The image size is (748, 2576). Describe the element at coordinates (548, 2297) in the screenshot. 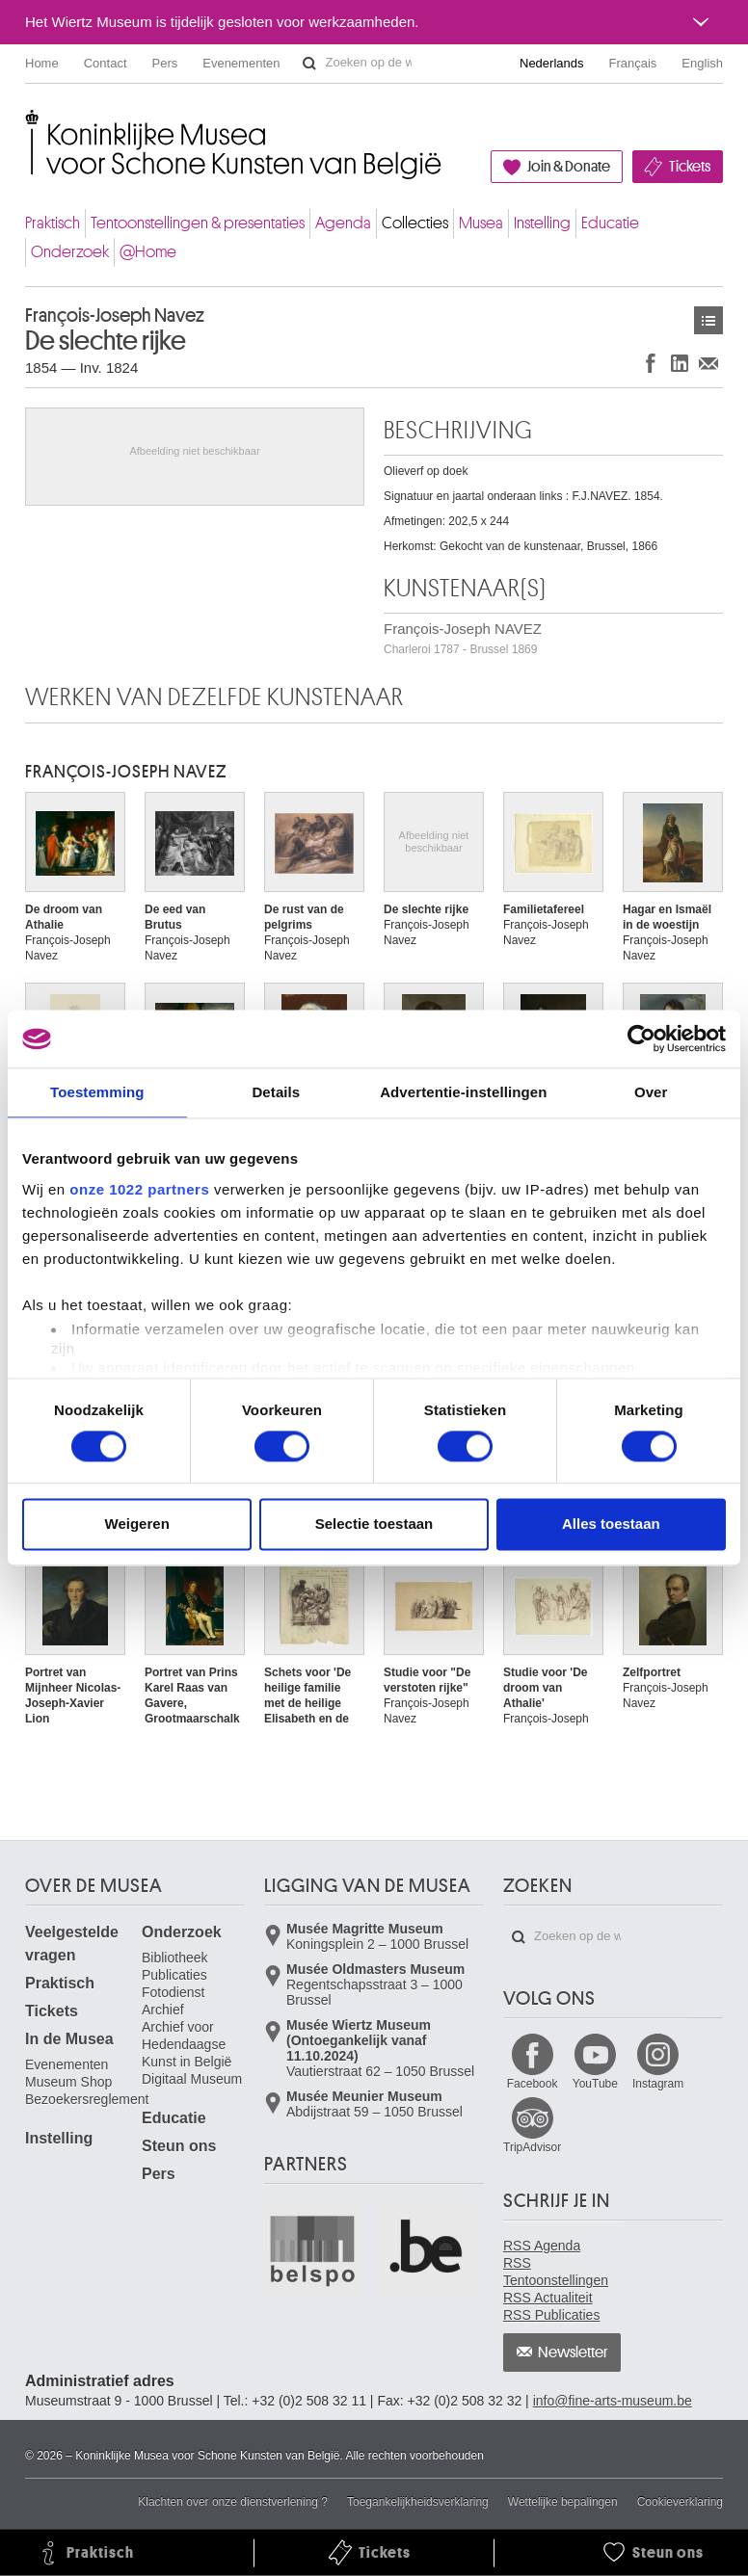

I see `RSS Actualiteit` at that location.